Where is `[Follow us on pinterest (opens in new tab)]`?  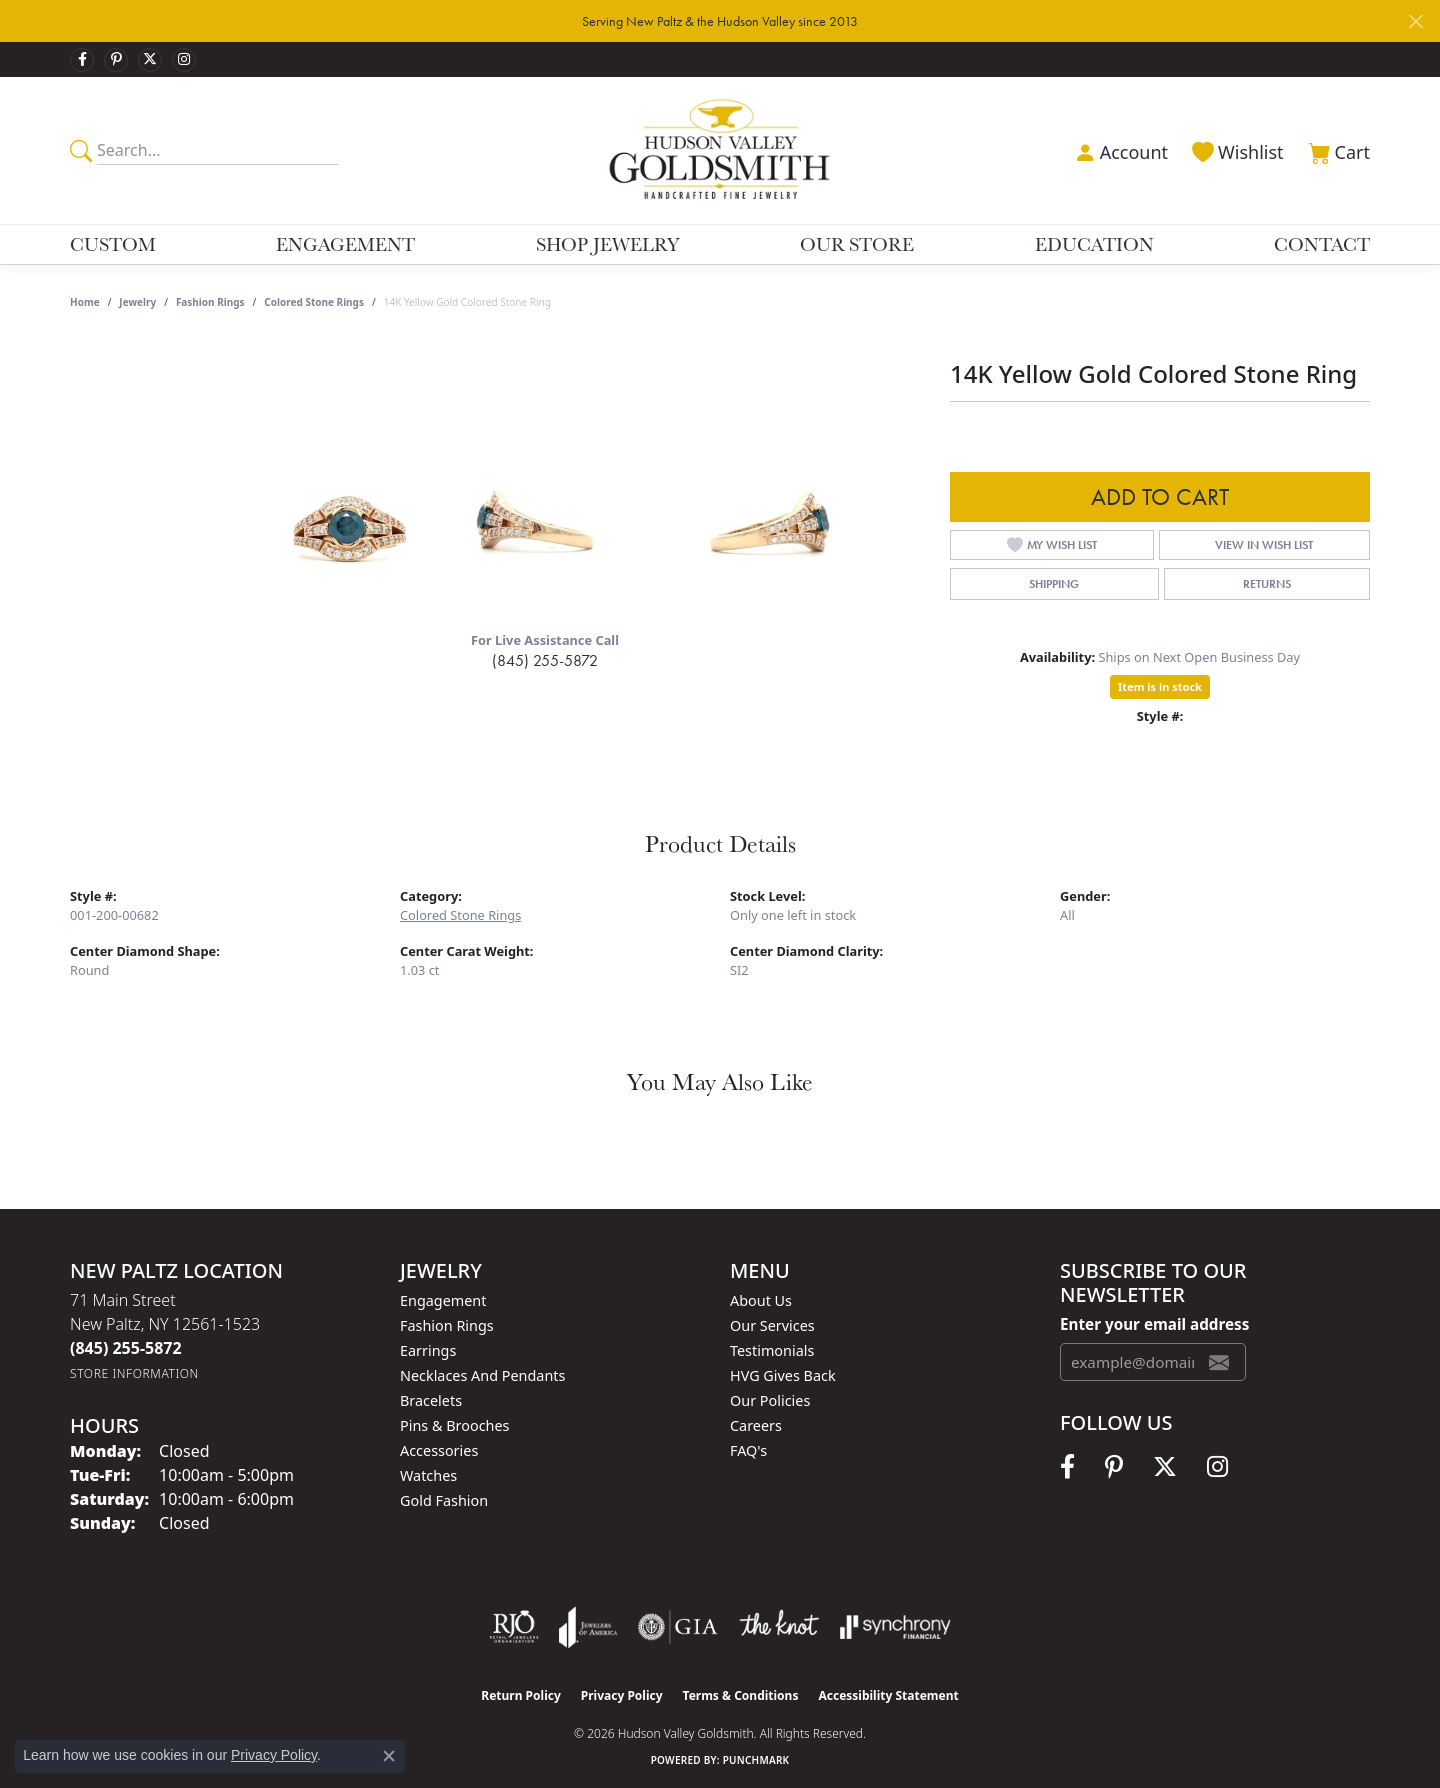 [Follow us on pinterest (opens in new tab)] is located at coordinates (116, 60).